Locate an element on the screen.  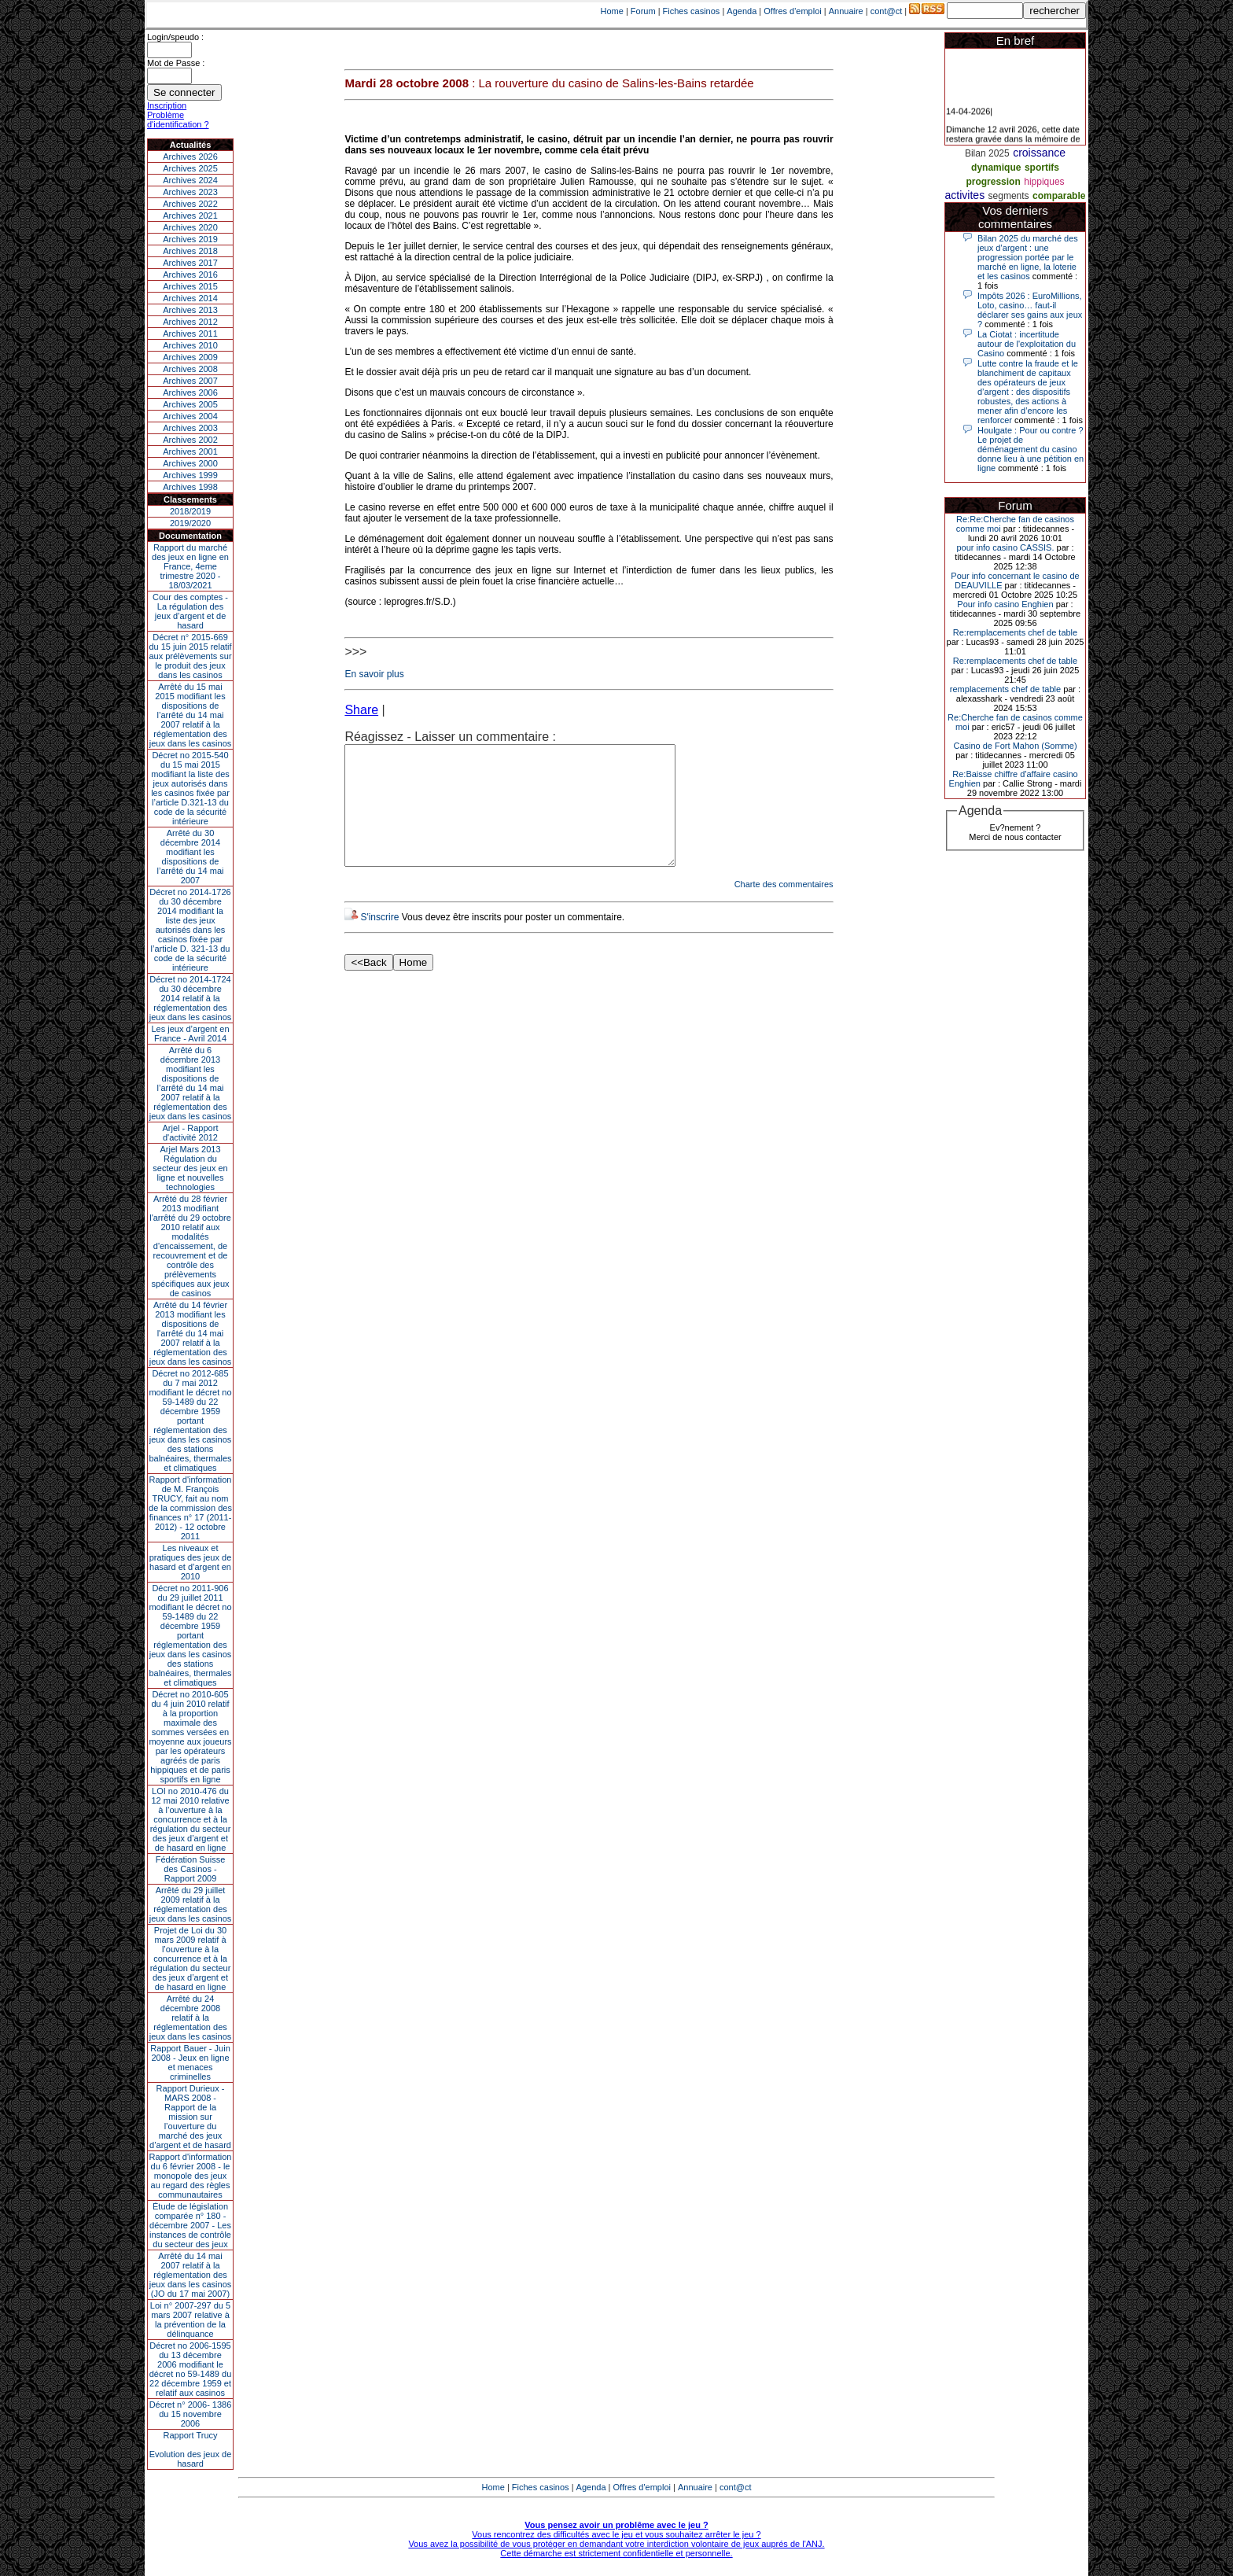
Archives 2024 is located at coordinates (190, 180).